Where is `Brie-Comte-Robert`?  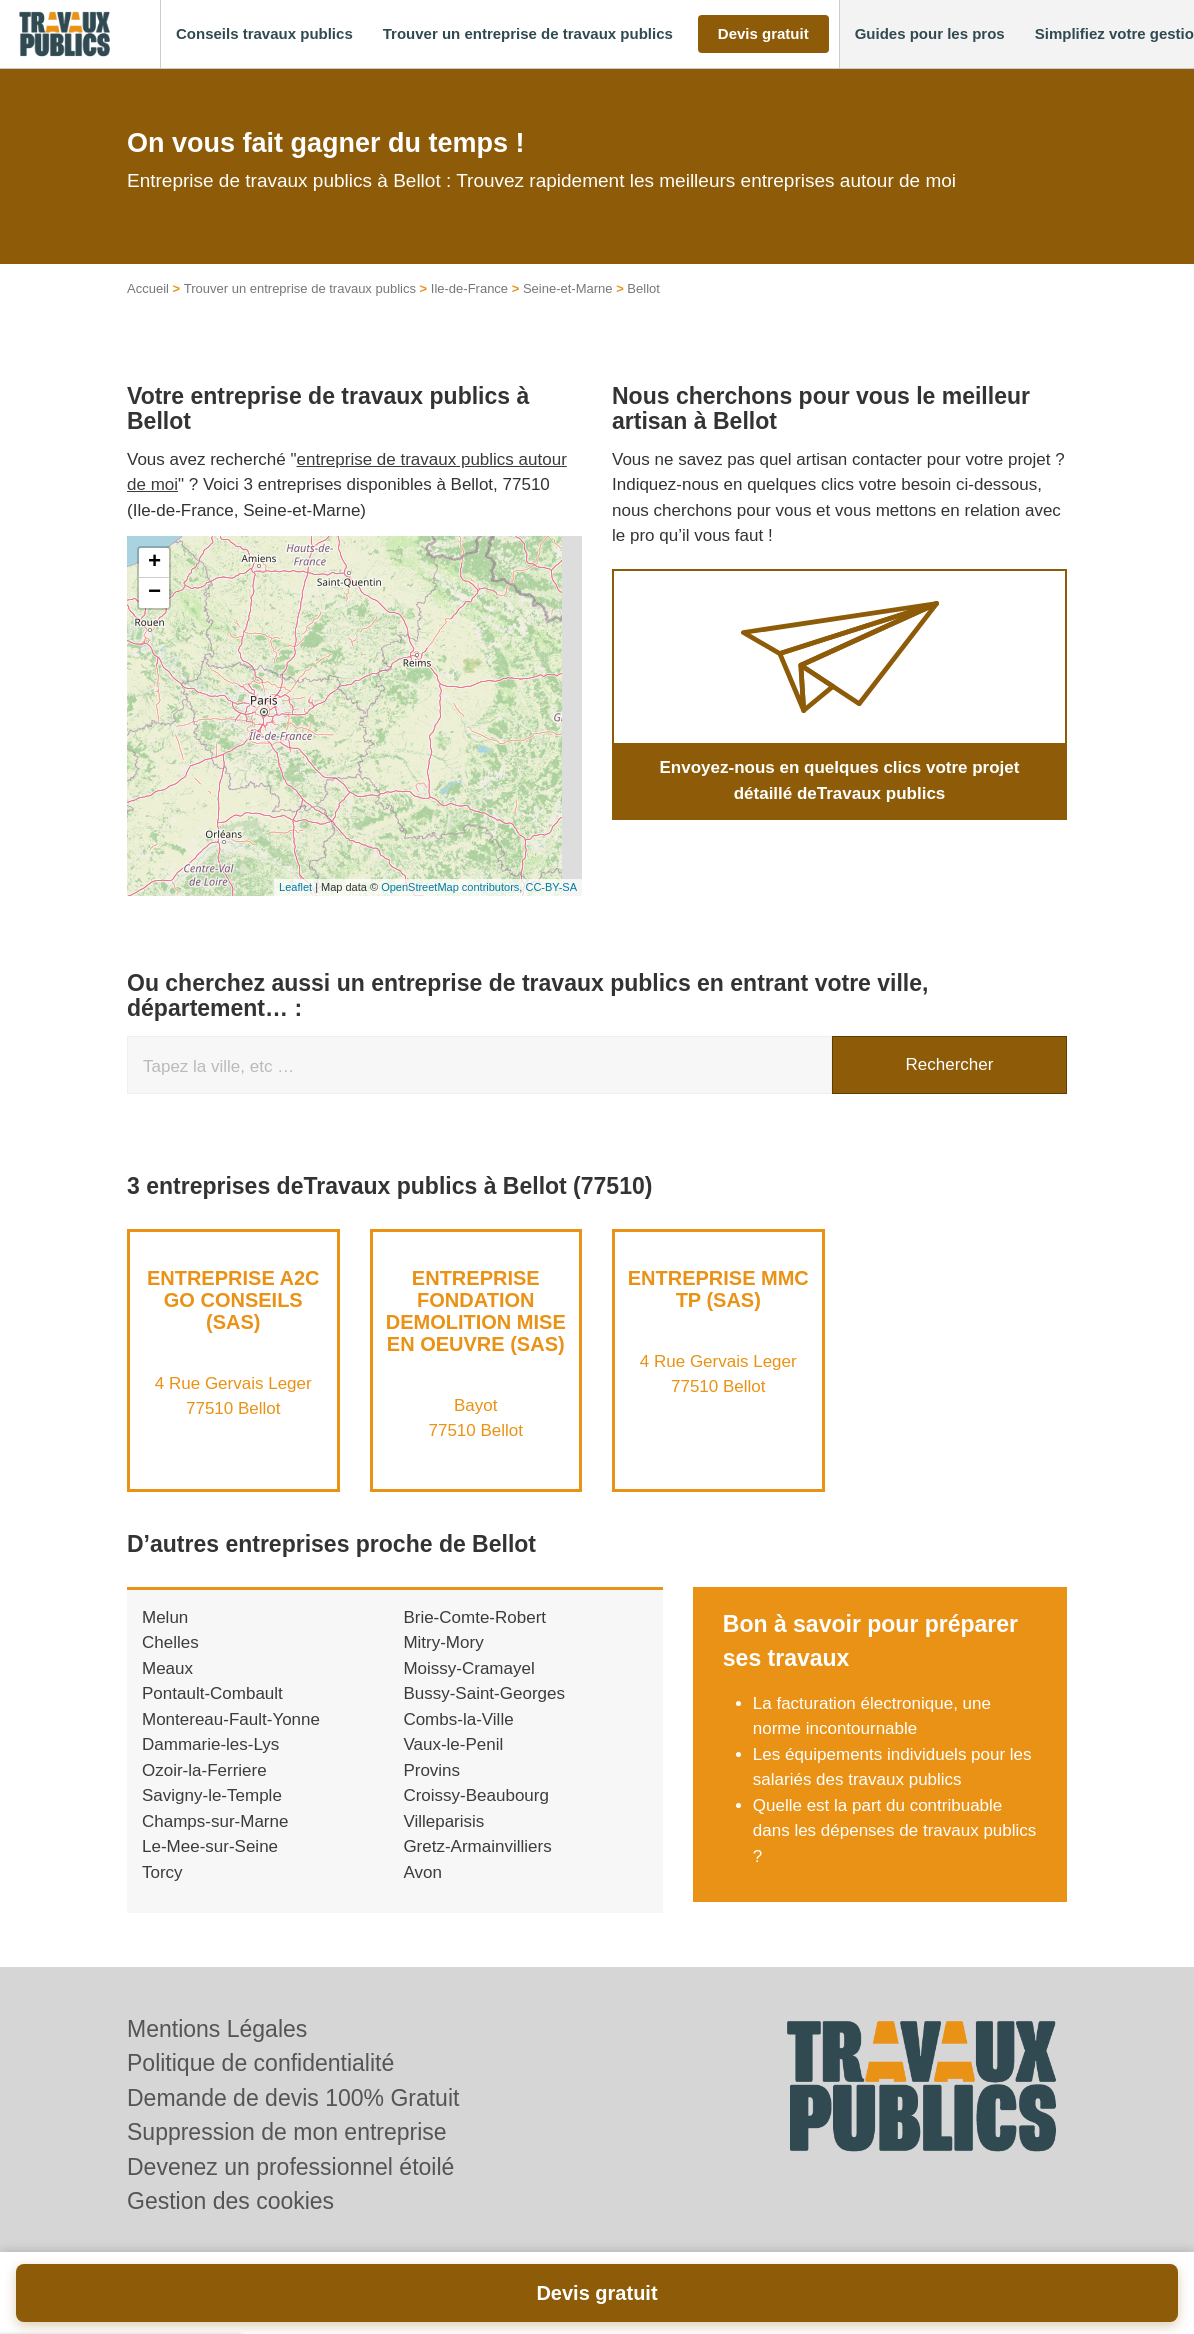
Brie-Comte-Robert is located at coordinates (474, 1617).